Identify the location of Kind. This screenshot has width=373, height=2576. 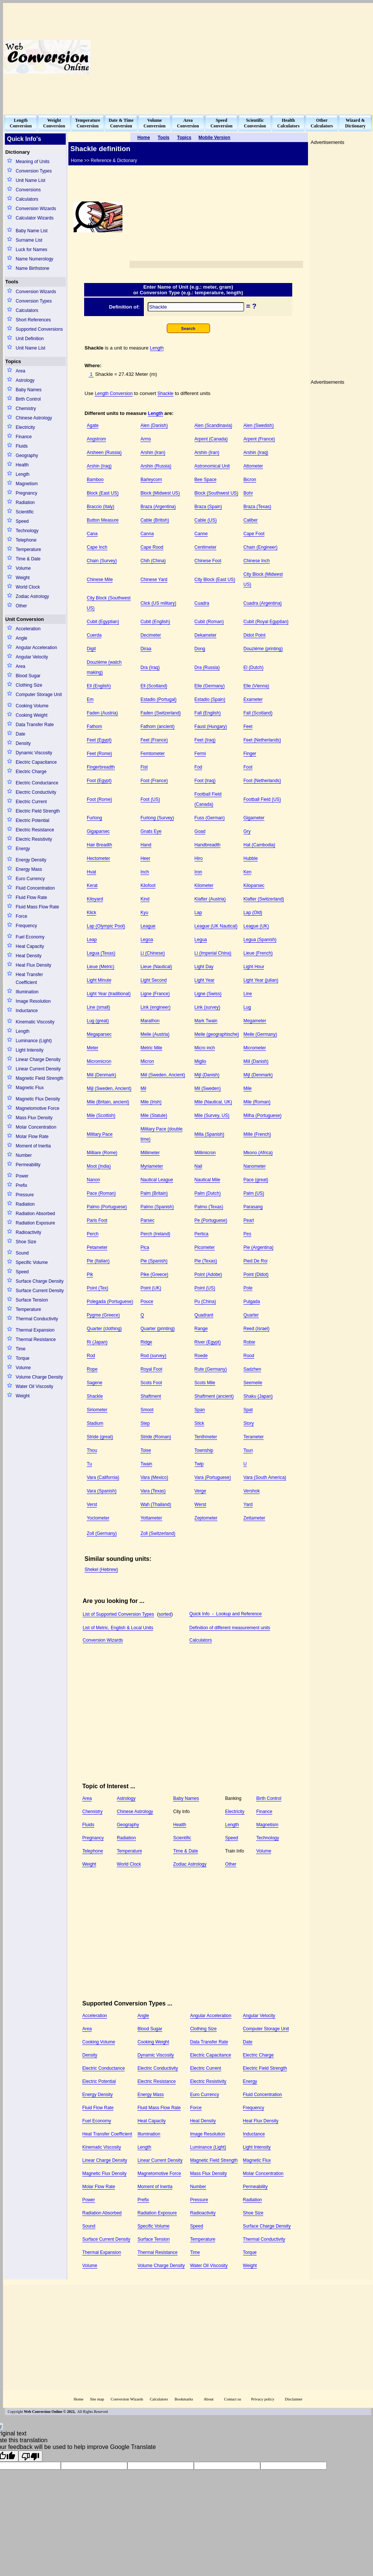
(145, 899).